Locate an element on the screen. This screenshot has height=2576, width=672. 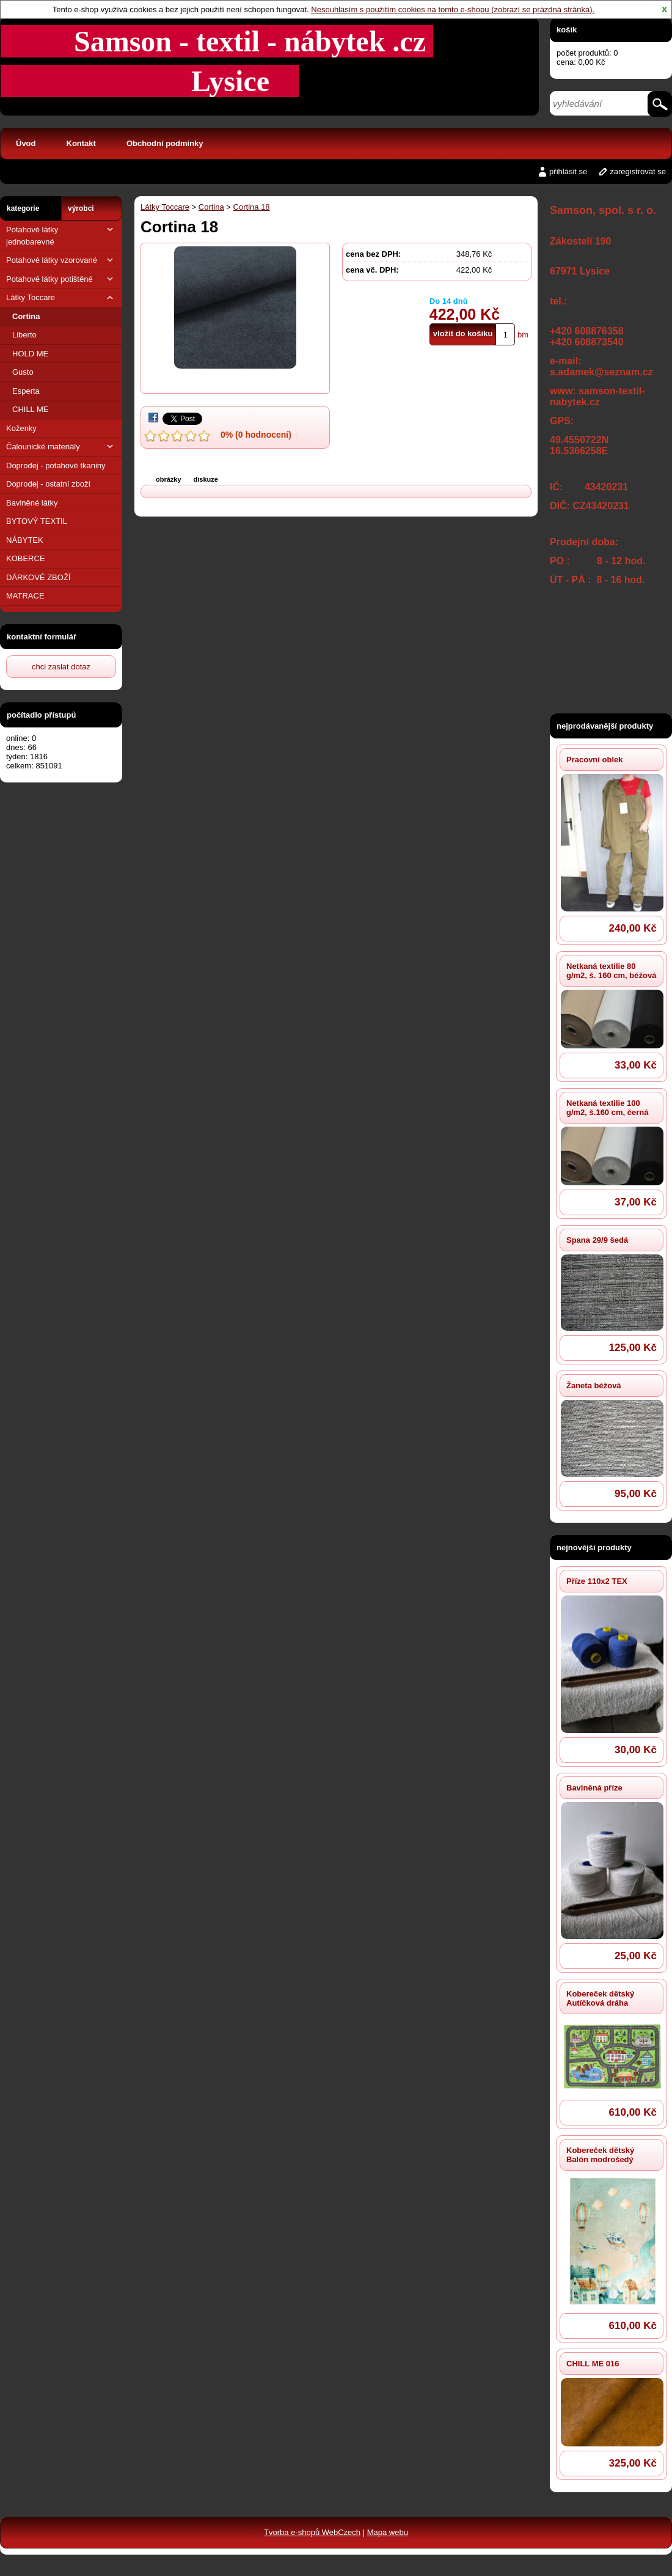
Netkaná textilie 100 g/m2, š.160 cm, černá is located at coordinates (607, 1107).